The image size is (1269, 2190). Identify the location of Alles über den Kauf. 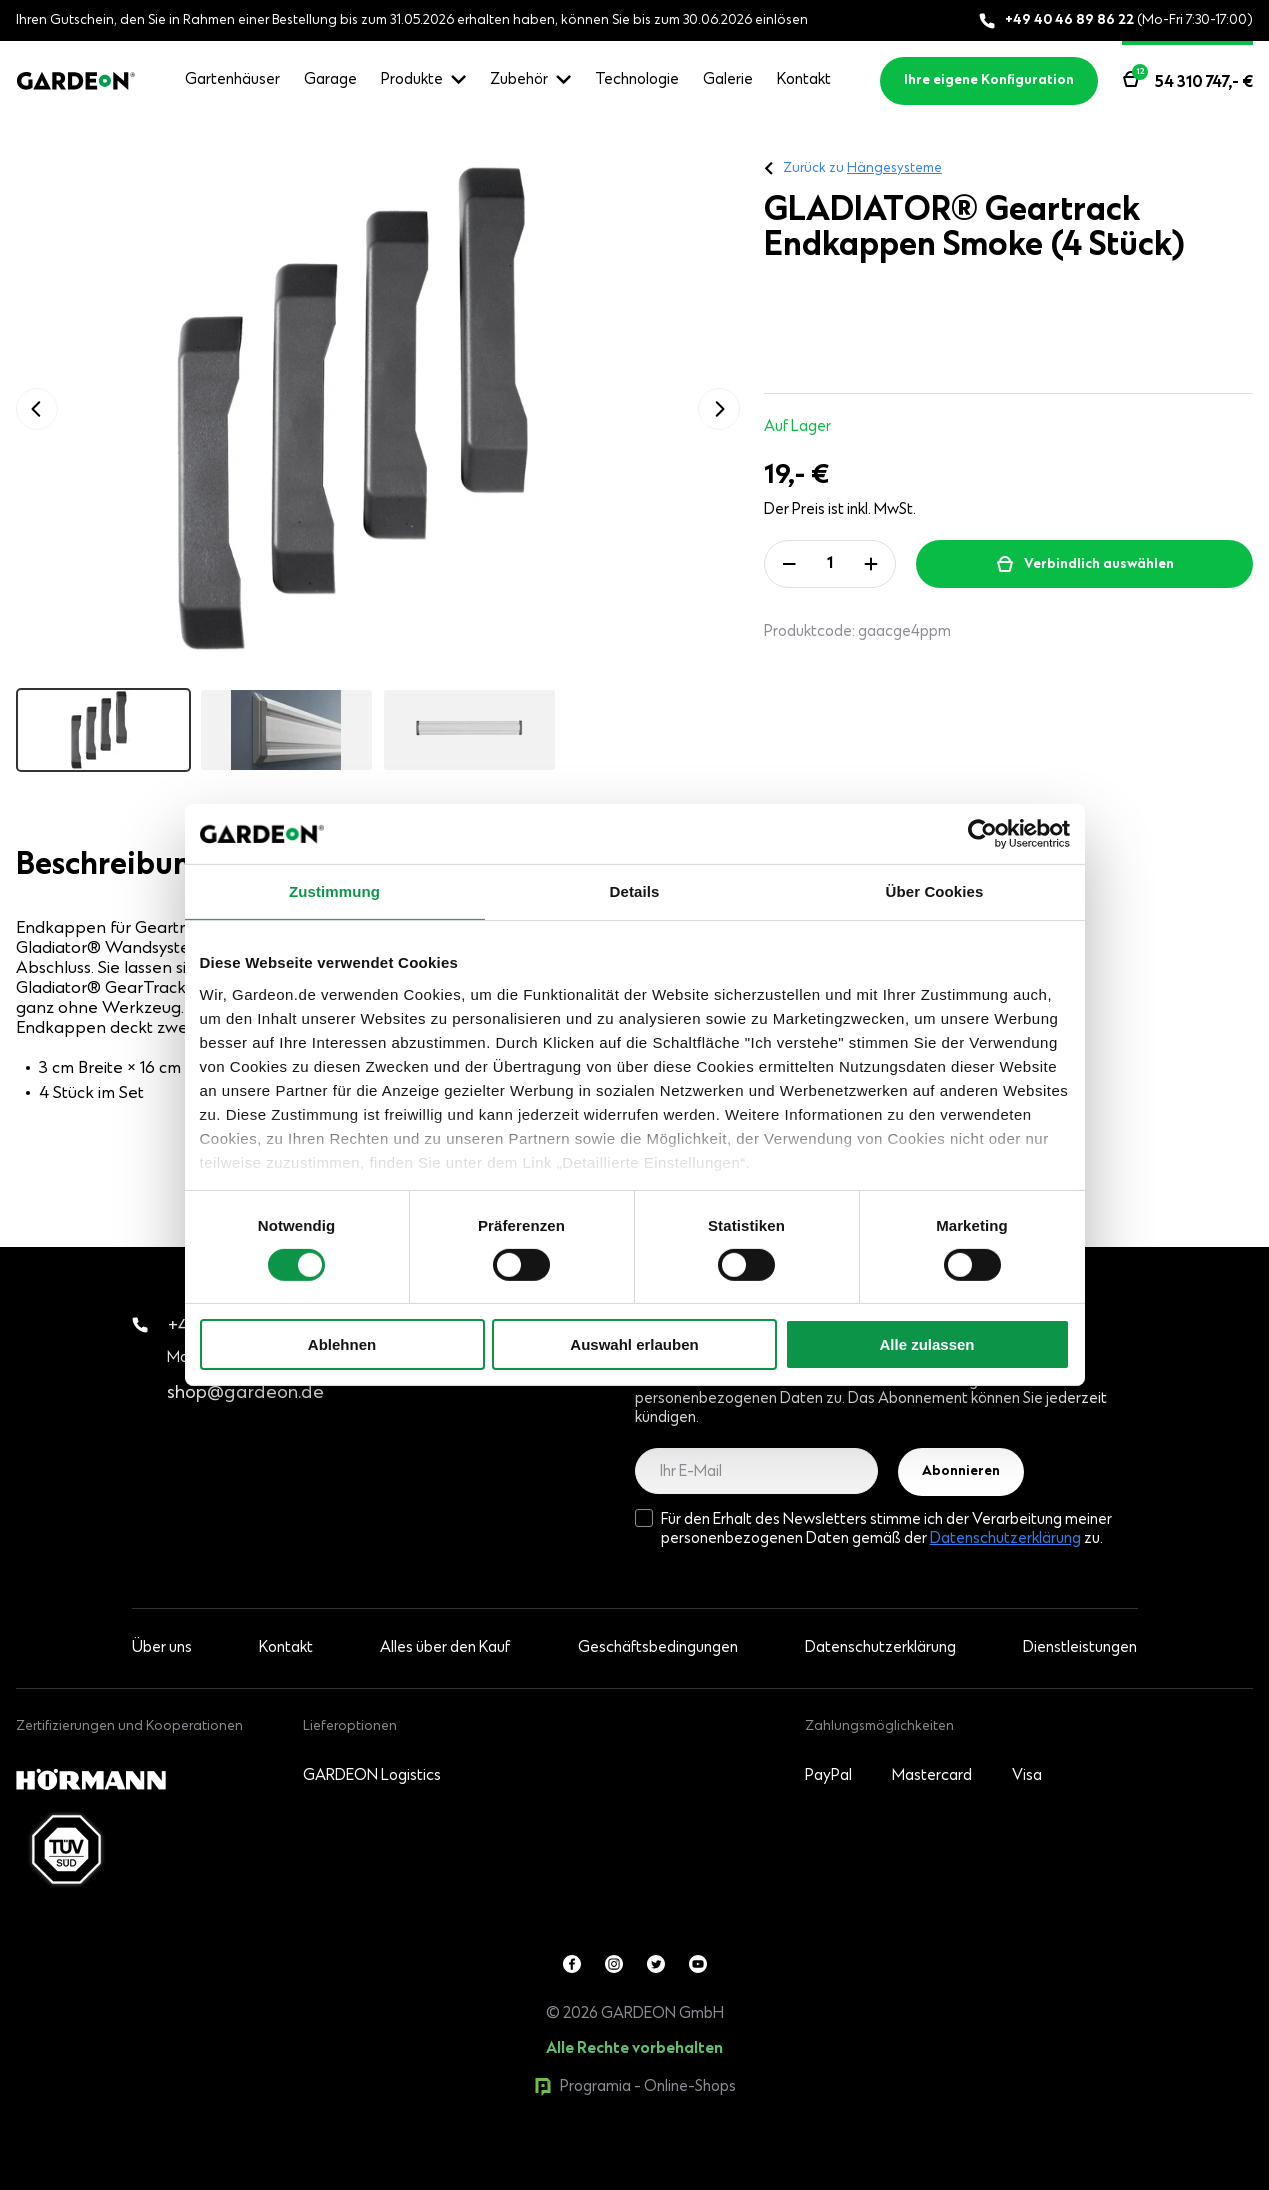
(445, 1648).